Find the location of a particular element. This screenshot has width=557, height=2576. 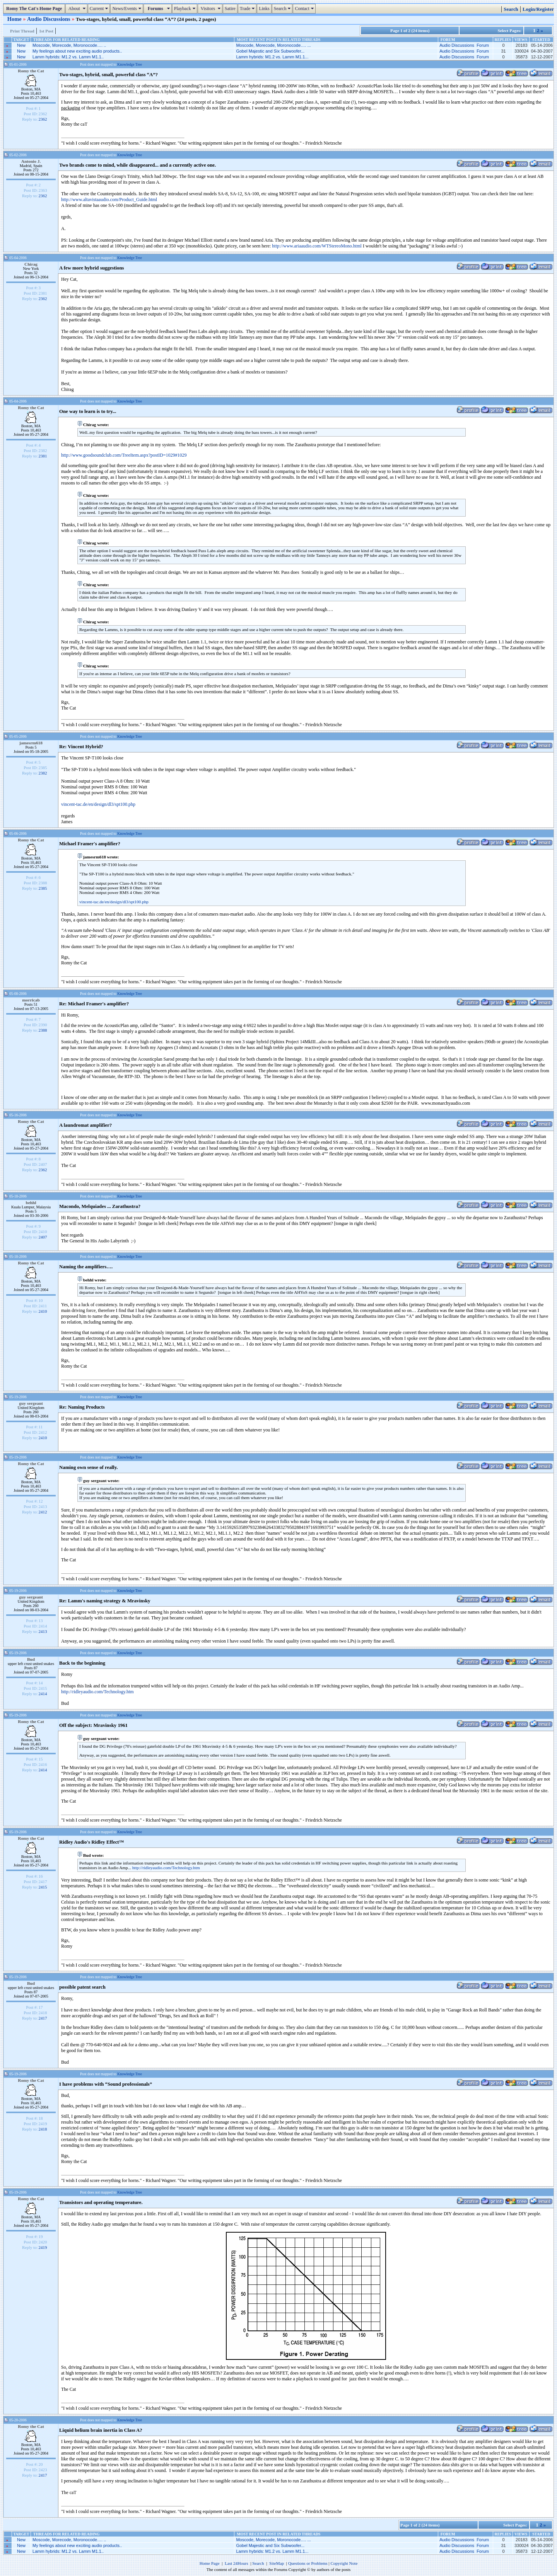

Last 24Hours is located at coordinates (236, 2563).